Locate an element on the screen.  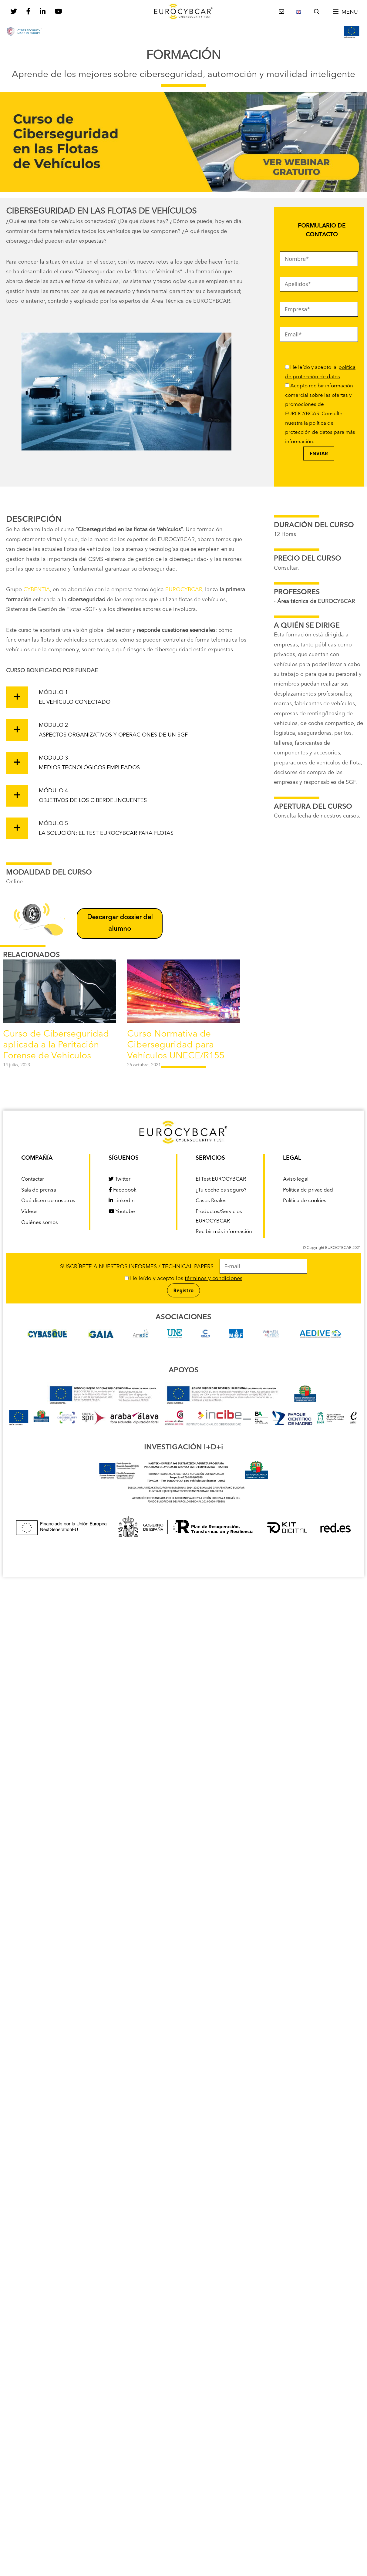
Contactar is located at coordinates (32, 1179).